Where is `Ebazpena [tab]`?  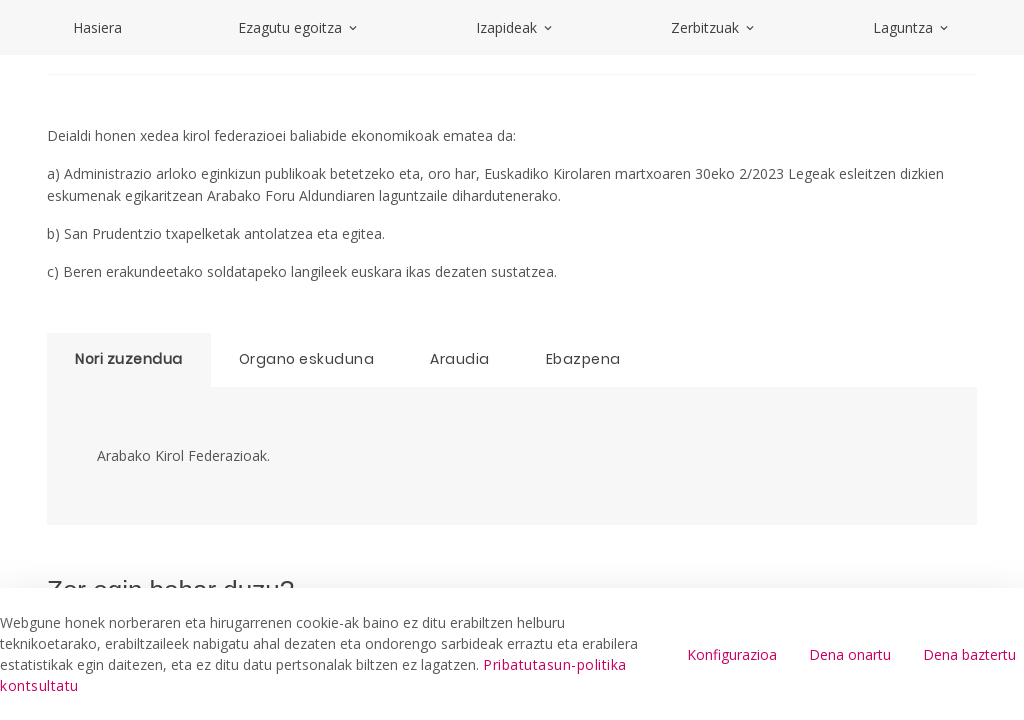
Ebazpena [tab] is located at coordinates (583, 359).